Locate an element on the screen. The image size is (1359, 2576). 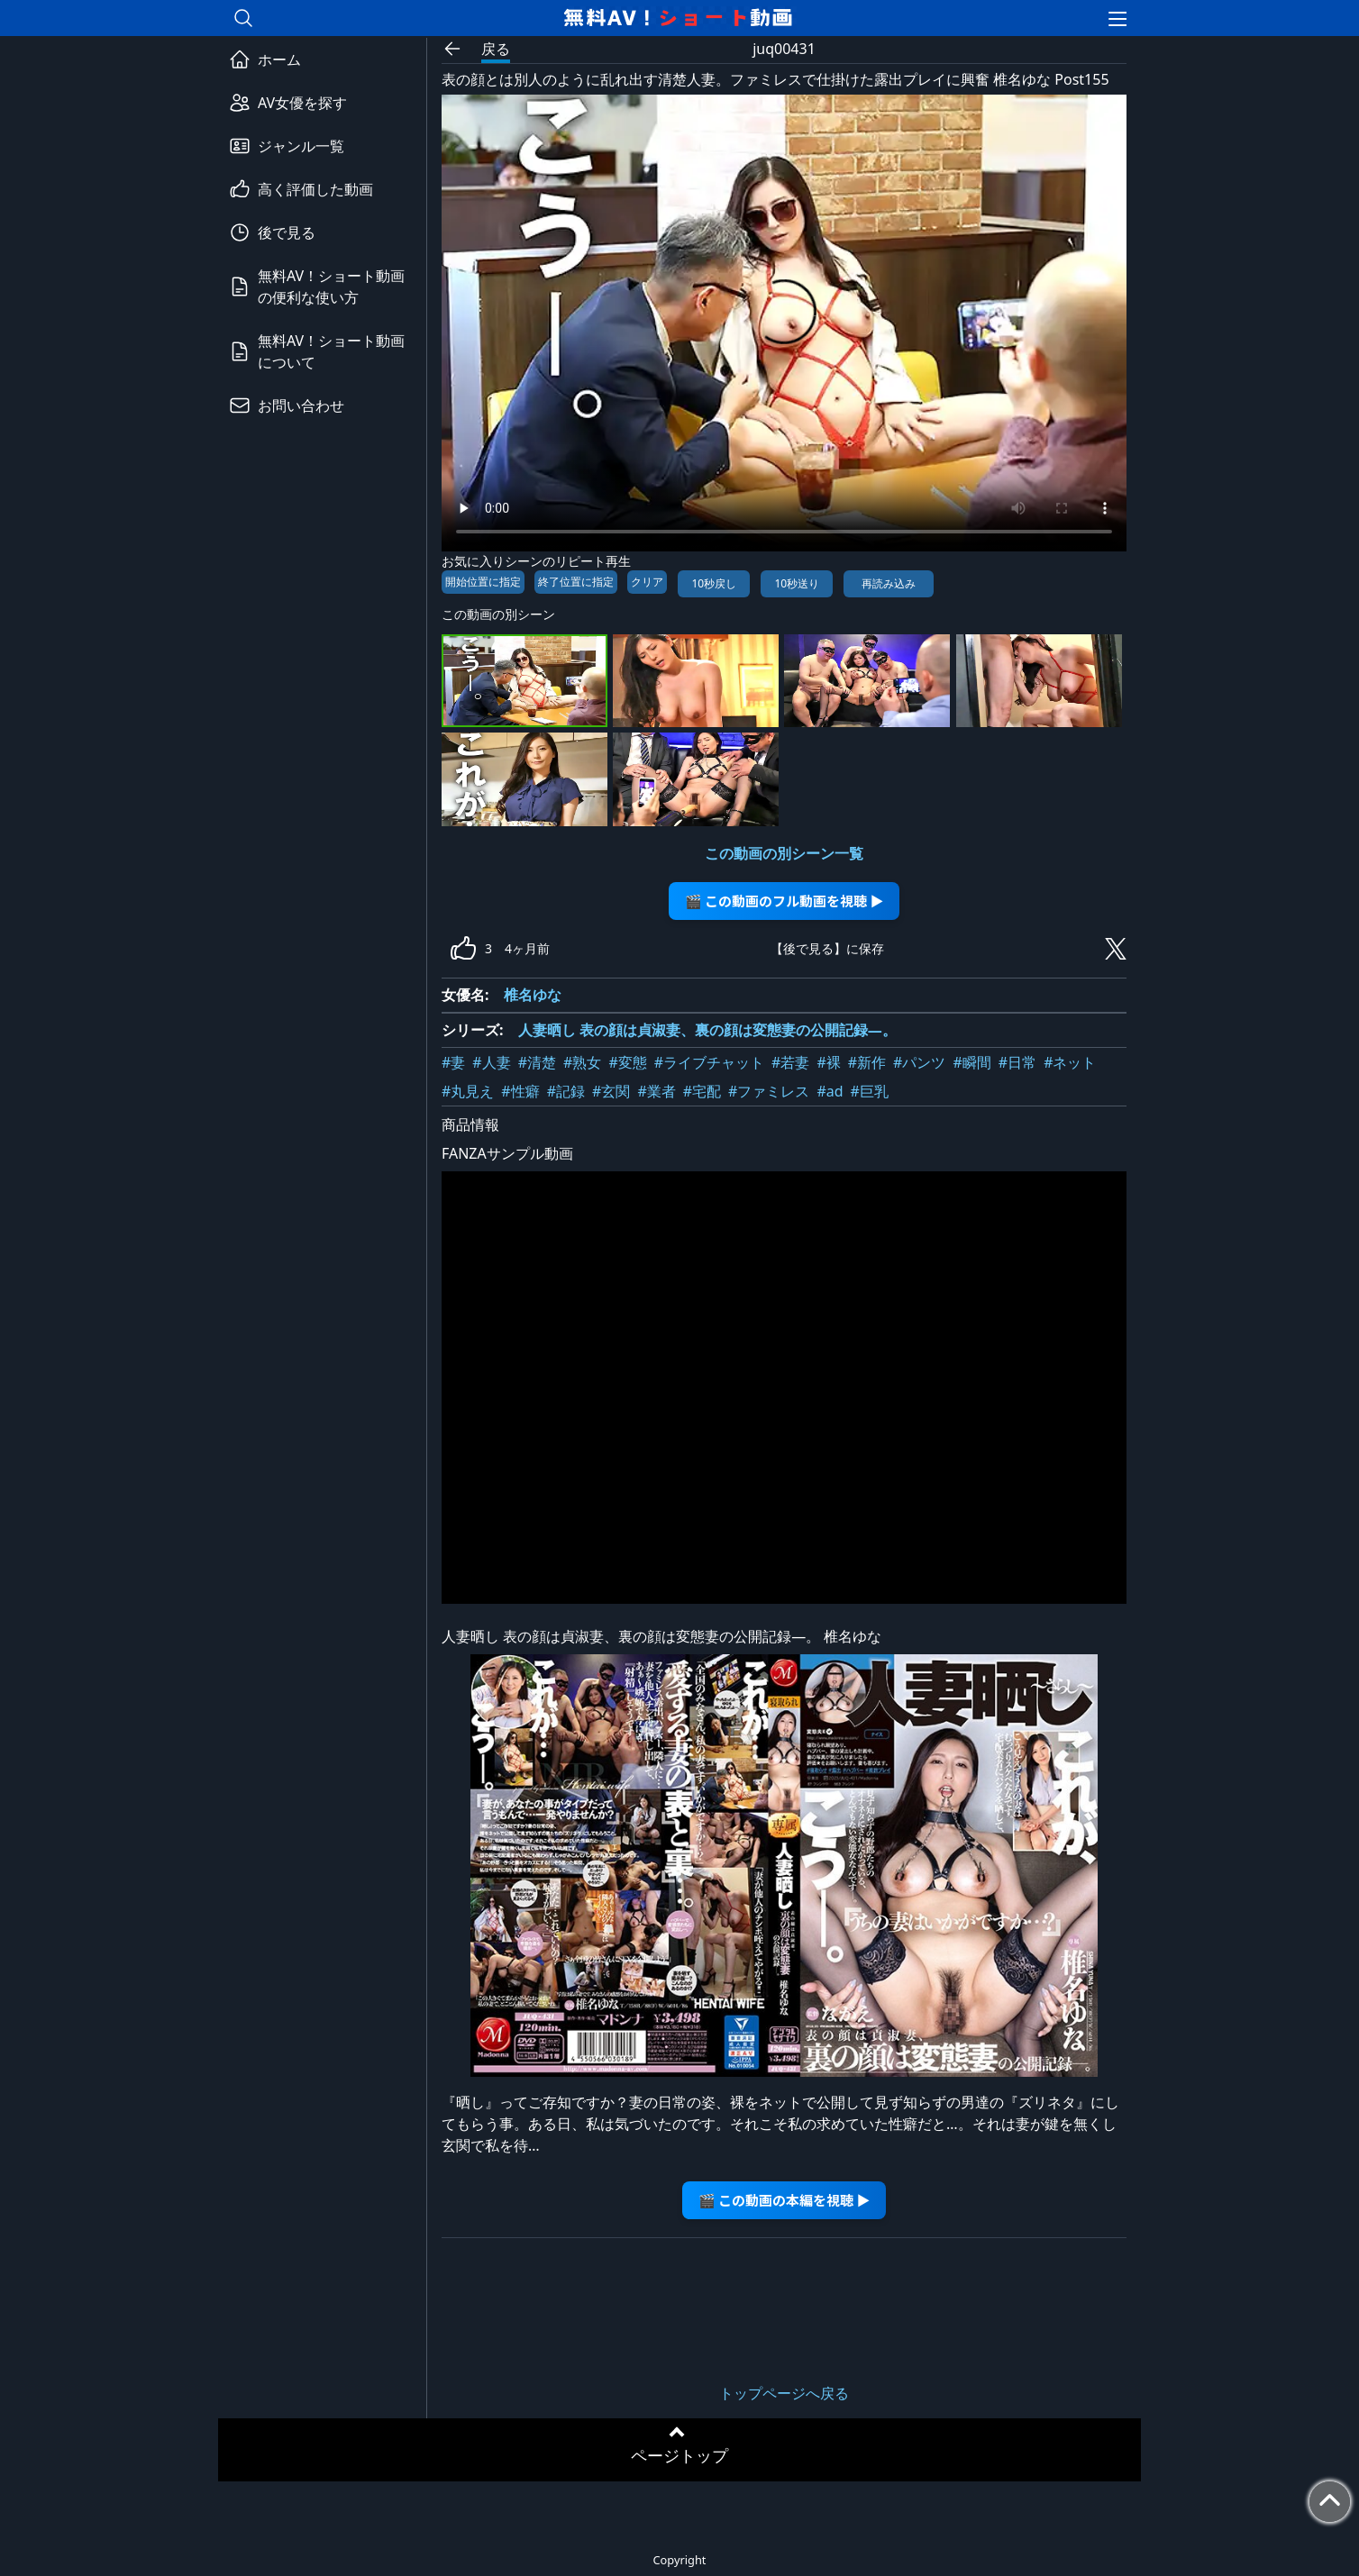
#妻 is located at coordinates (453, 1062).